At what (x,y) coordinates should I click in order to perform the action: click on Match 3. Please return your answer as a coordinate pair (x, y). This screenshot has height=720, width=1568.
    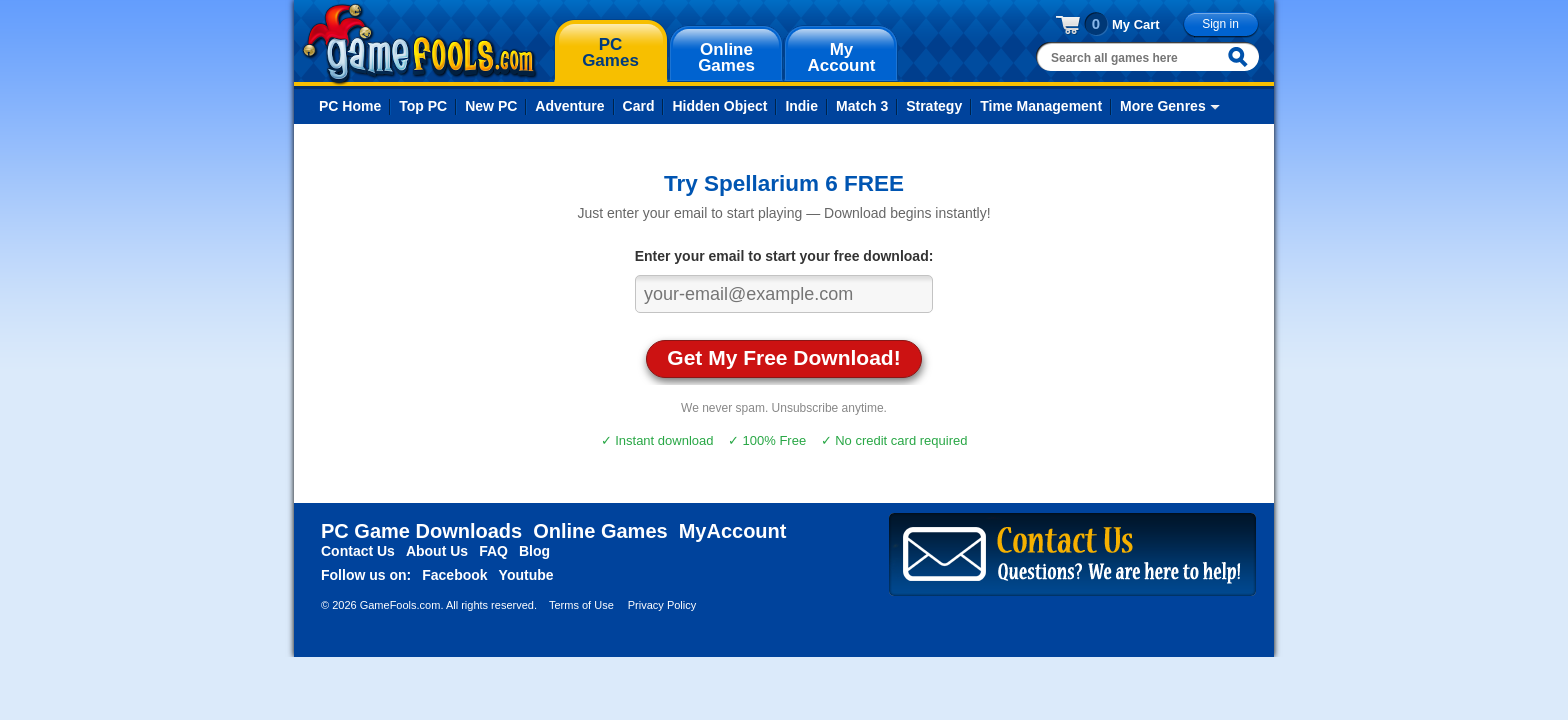
    Looking at the image, I should click on (862, 106).